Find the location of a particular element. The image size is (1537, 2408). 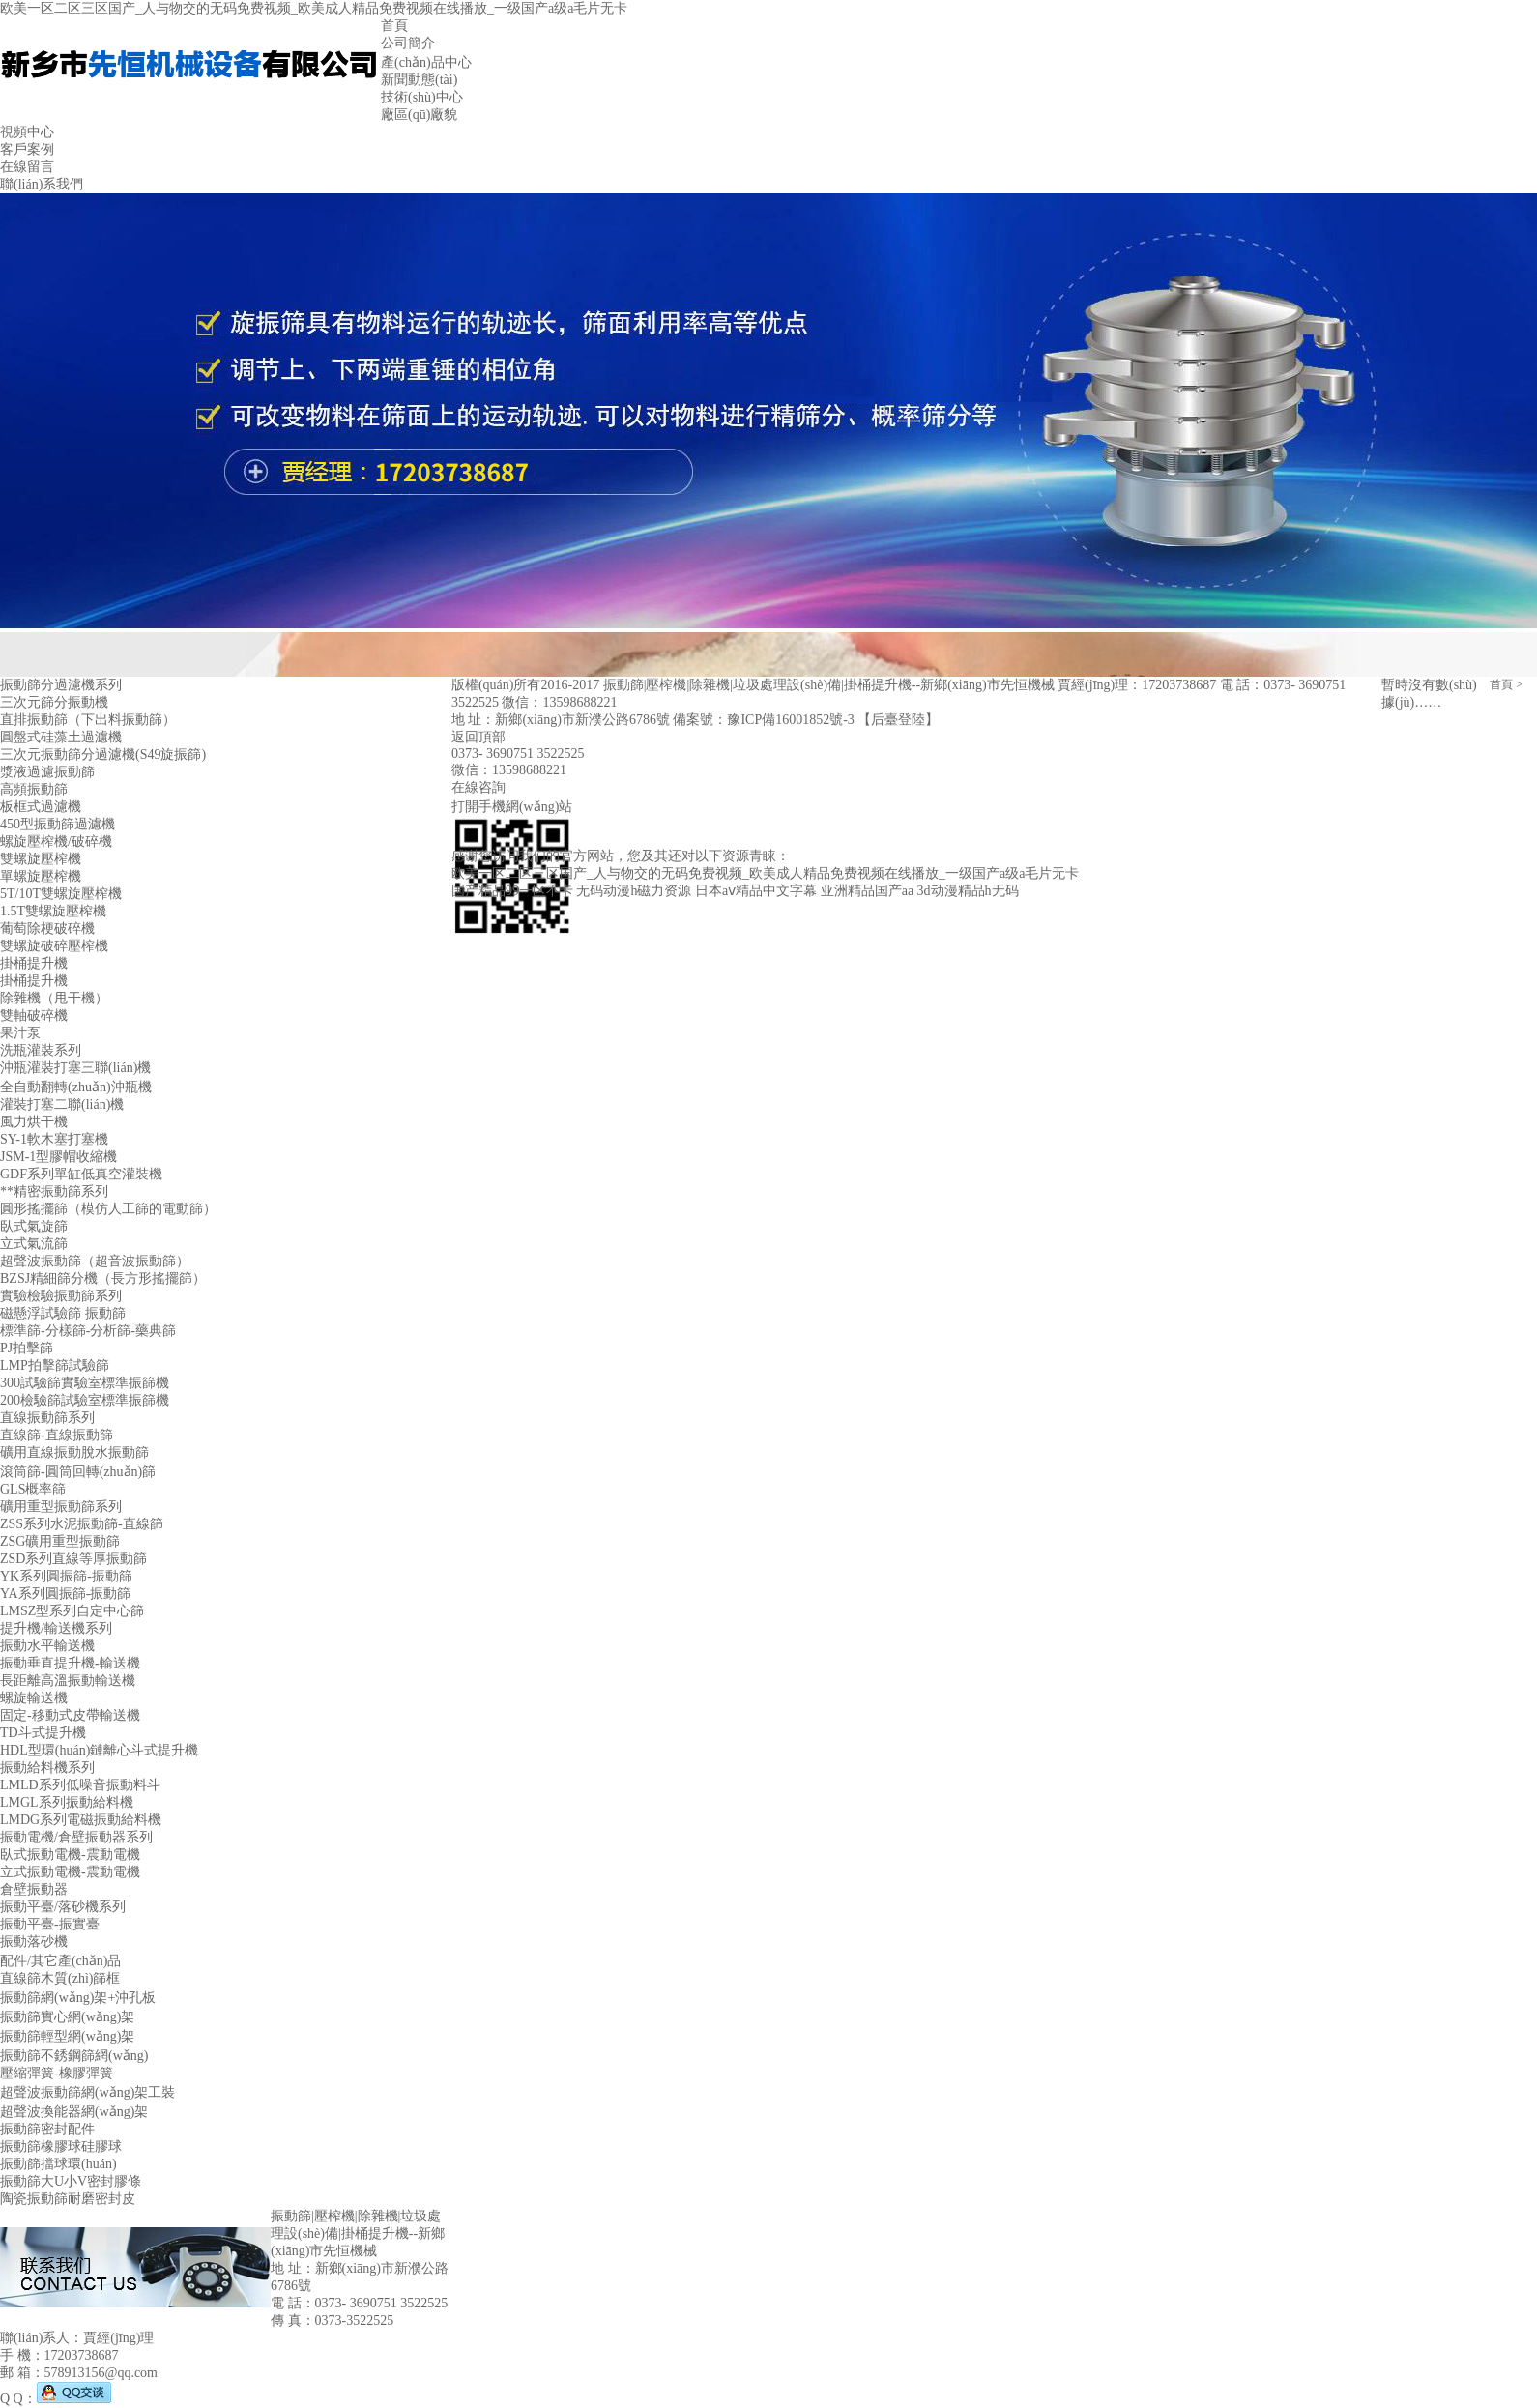

LMSZ型系列自定中心篩 is located at coordinates (72, 1611).